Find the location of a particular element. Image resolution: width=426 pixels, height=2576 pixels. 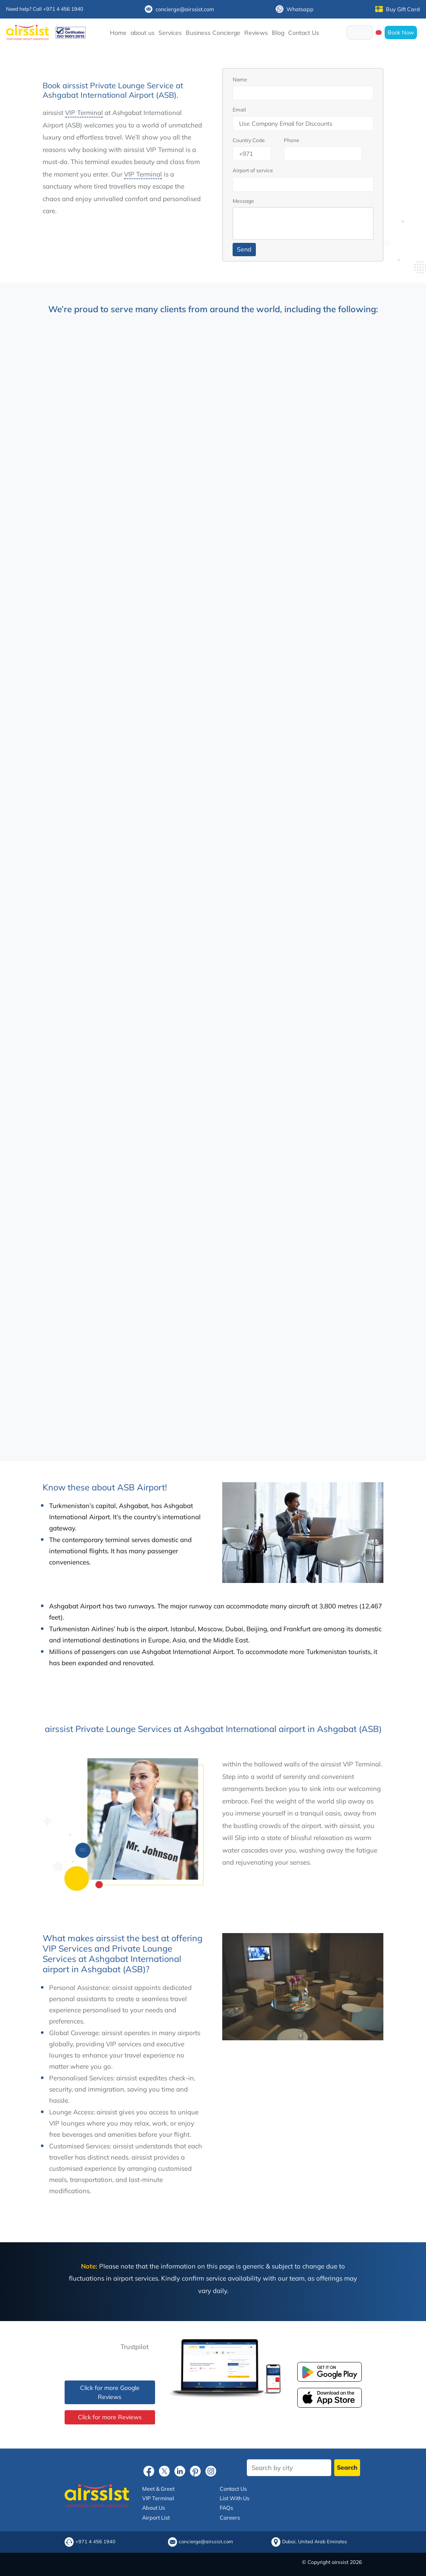

Whatsapp is located at coordinates (295, 9).